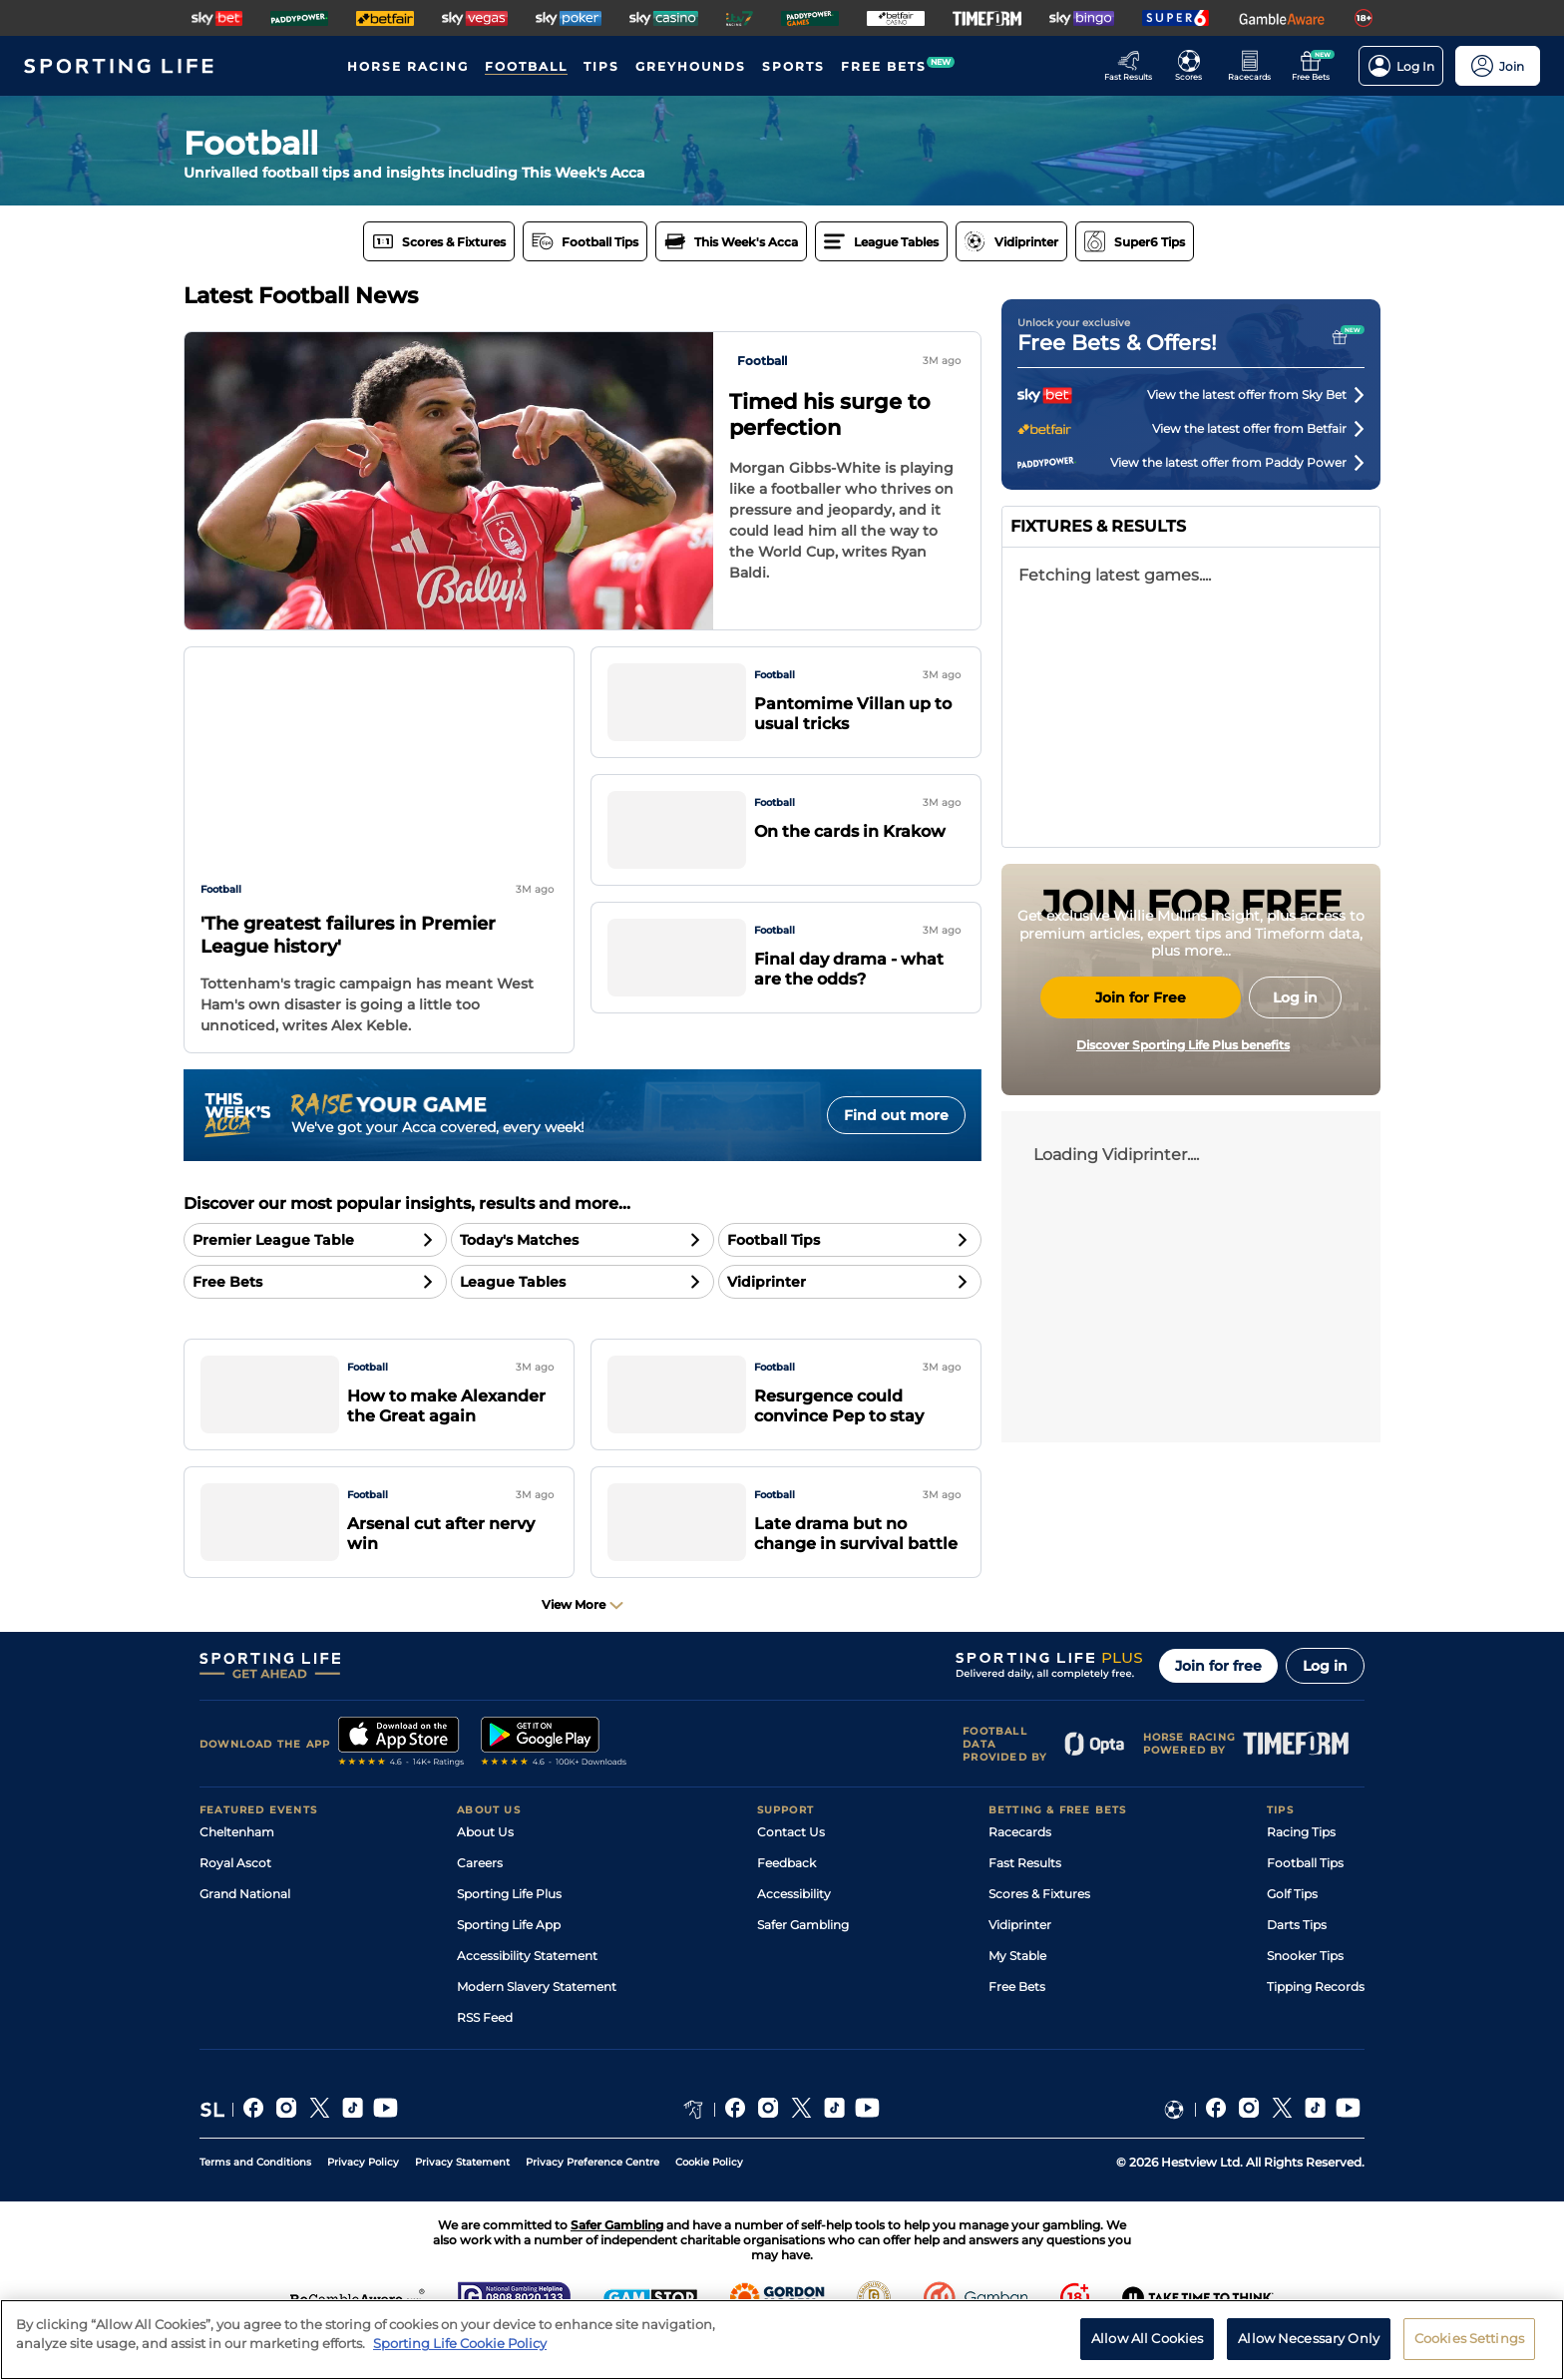 The height and width of the screenshot is (2380, 1564). What do you see at coordinates (235, 1905) in the screenshot?
I see `Royal Ascot` at bounding box center [235, 1905].